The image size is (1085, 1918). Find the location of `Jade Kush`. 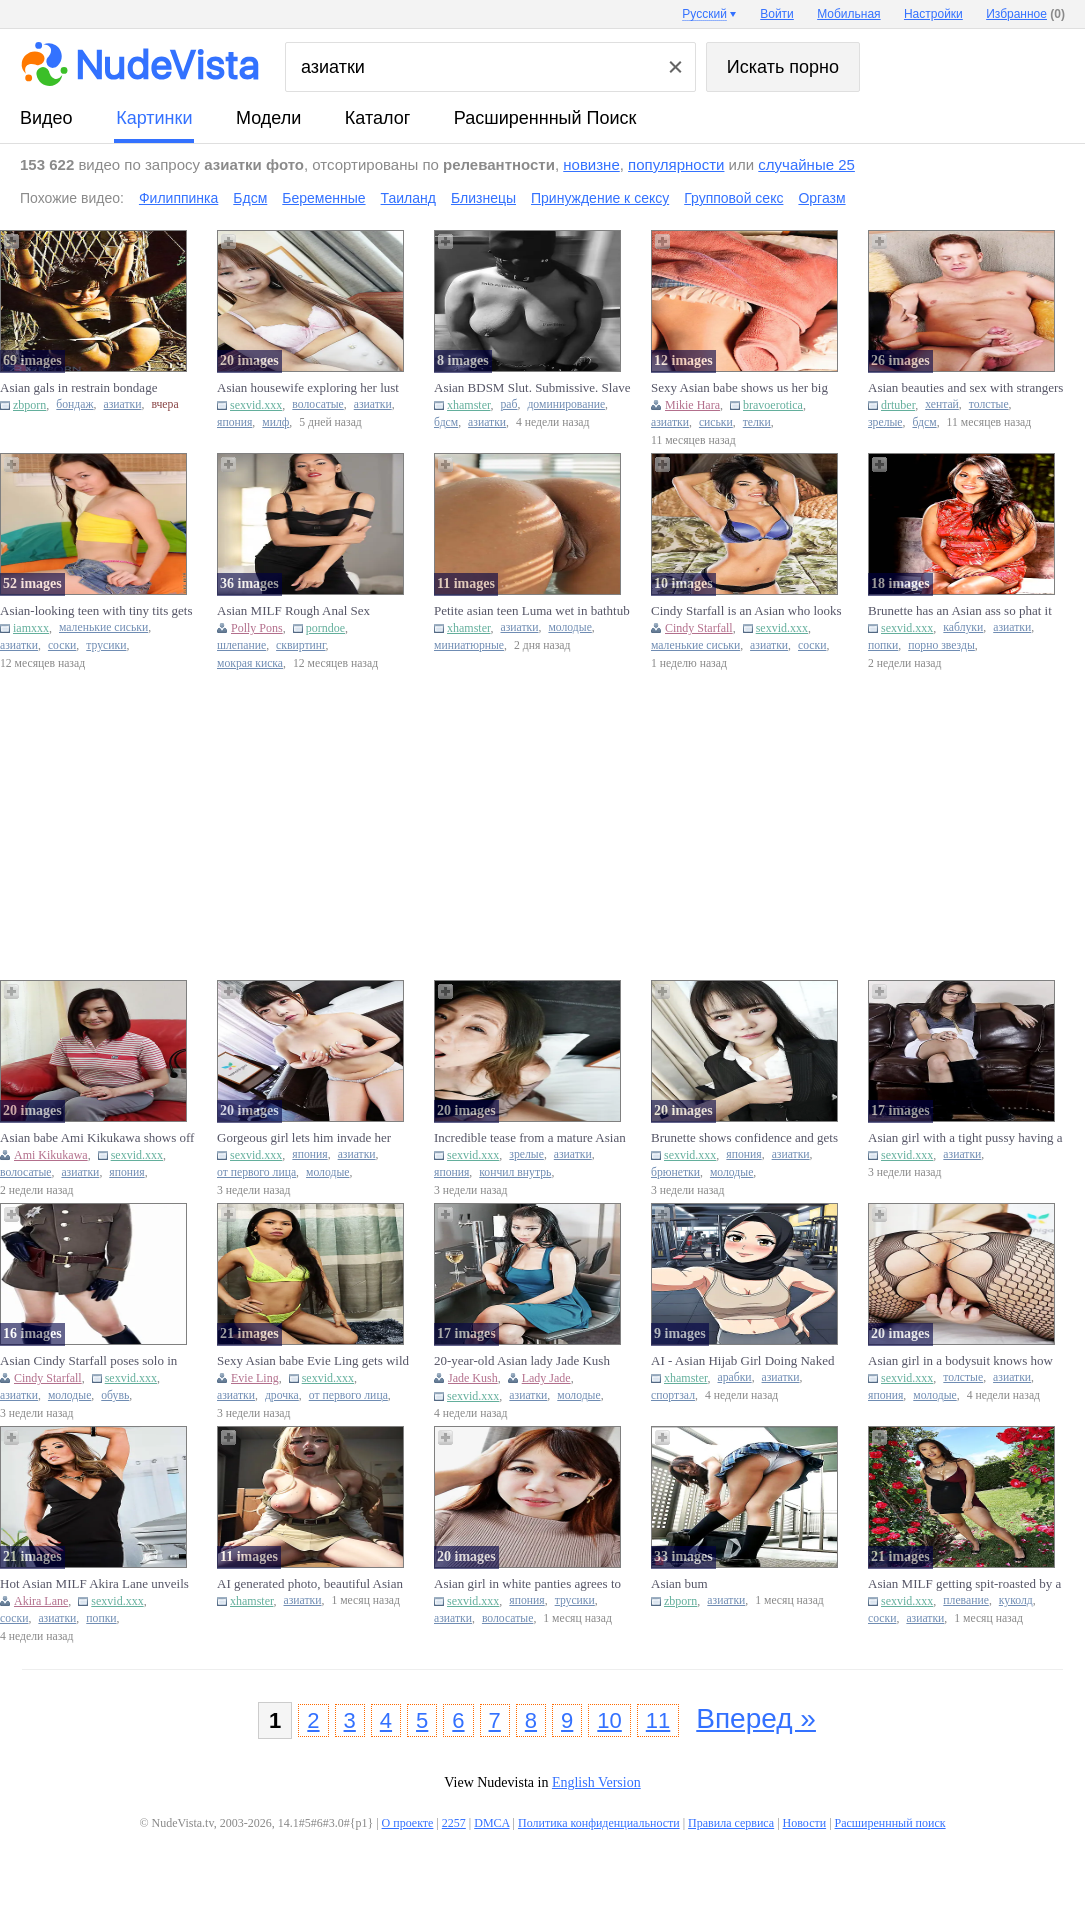

Jade Kush is located at coordinates (473, 1378).